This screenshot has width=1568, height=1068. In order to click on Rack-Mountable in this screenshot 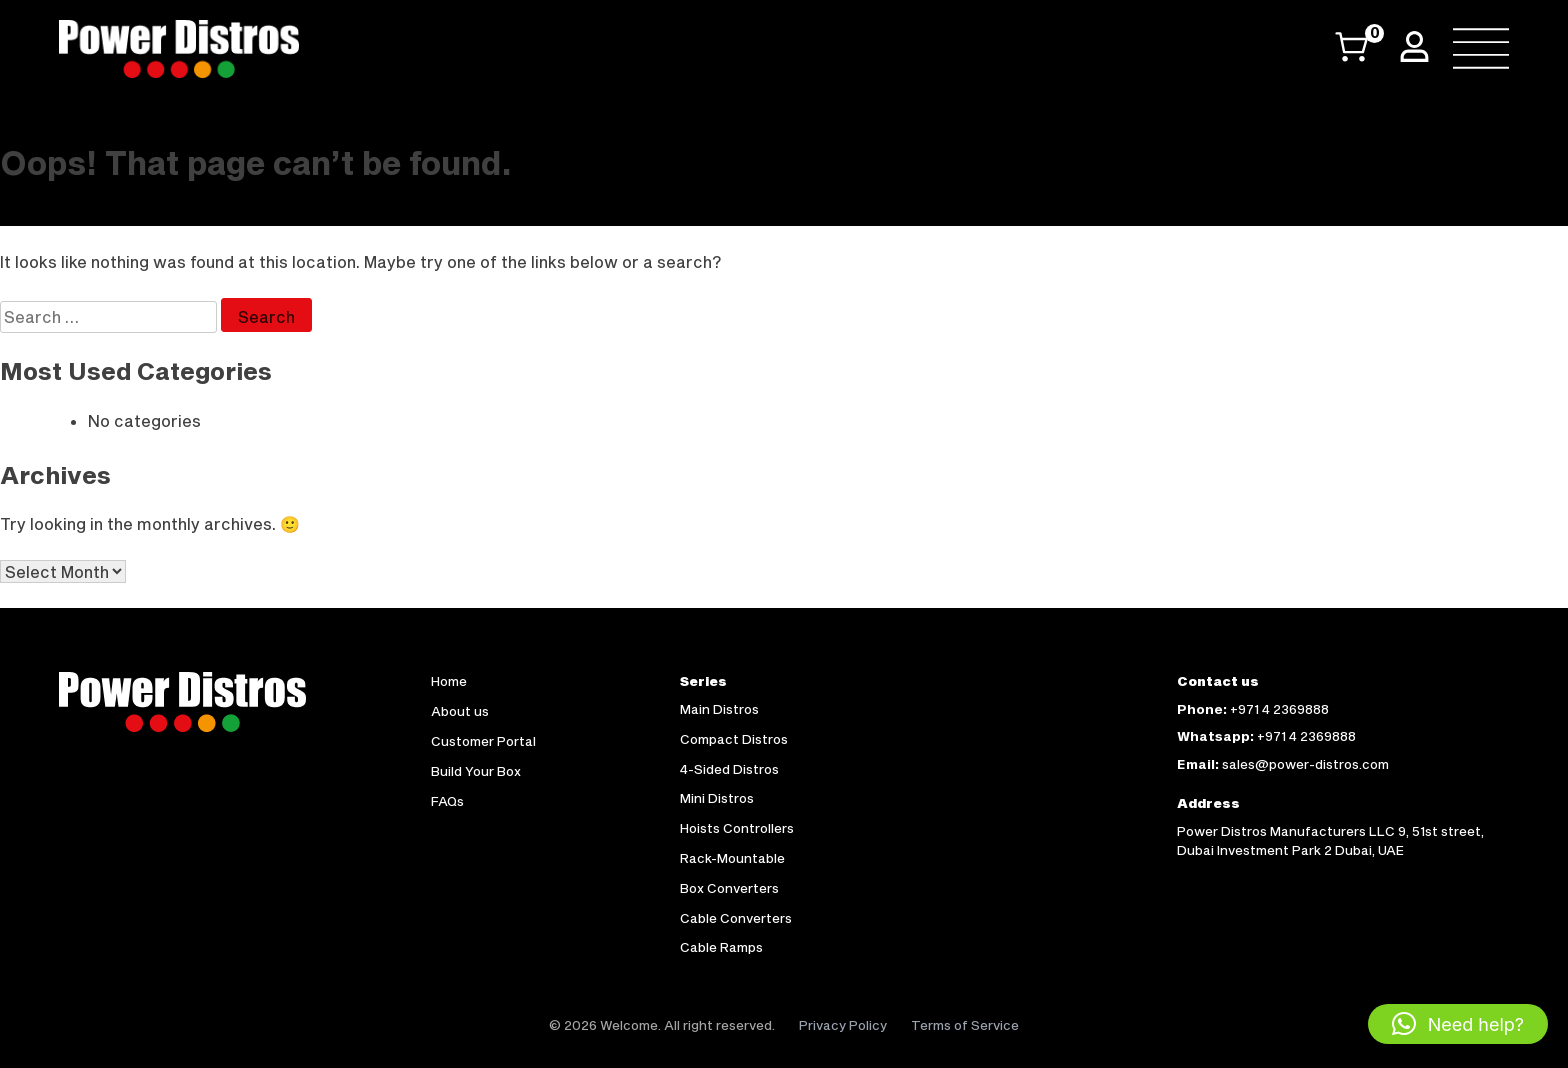, I will do `click(732, 858)`.